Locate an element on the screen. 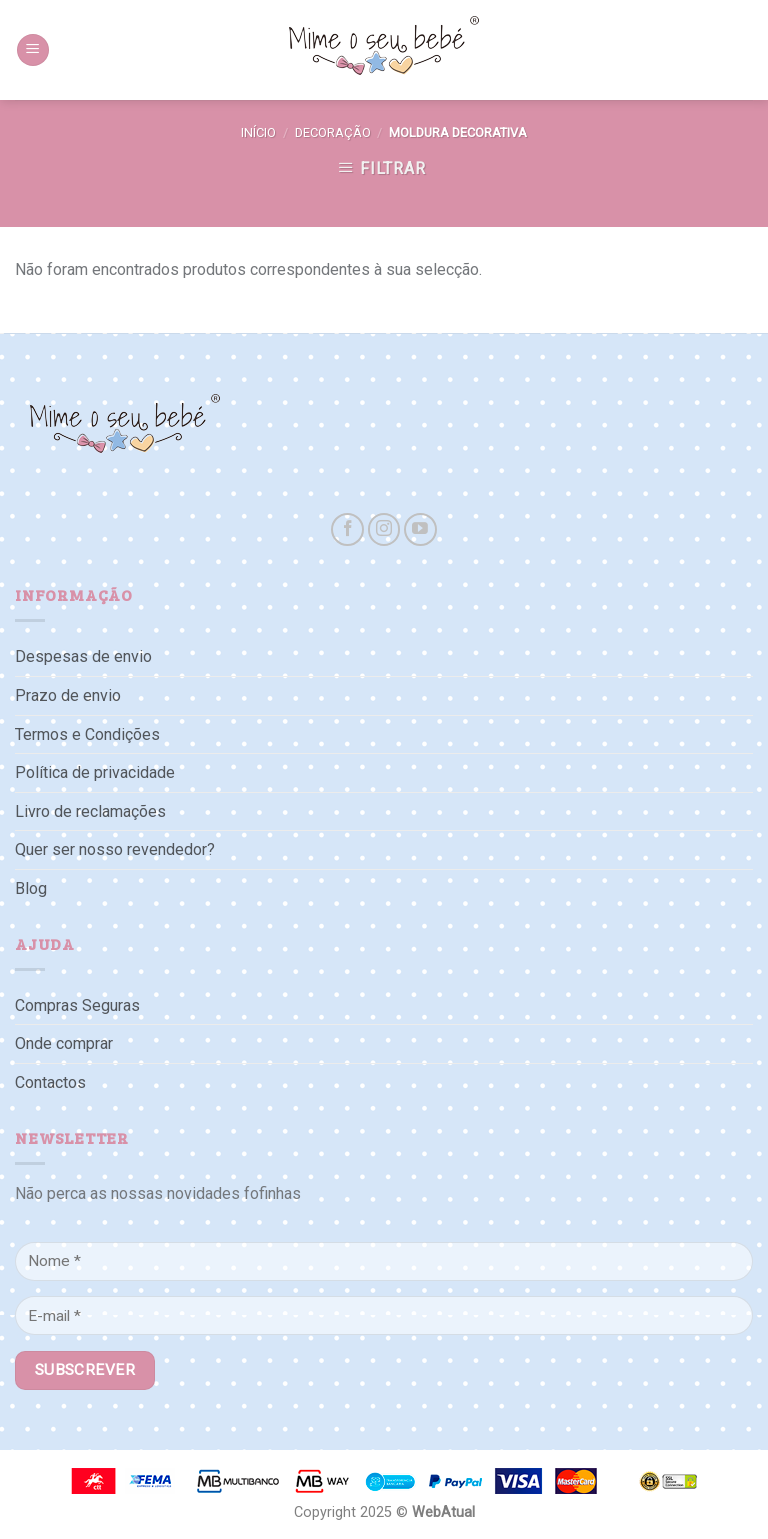 The height and width of the screenshot is (1539, 768). Termos e Condições is located at coordinates (87, 734).